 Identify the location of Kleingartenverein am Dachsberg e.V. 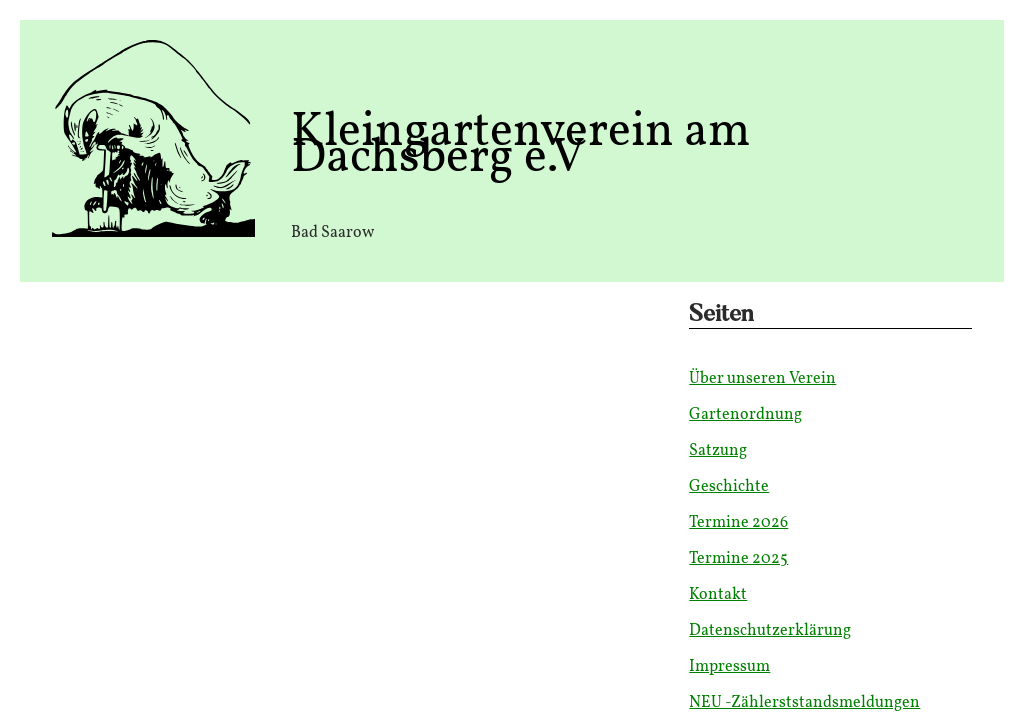
(520, 145).